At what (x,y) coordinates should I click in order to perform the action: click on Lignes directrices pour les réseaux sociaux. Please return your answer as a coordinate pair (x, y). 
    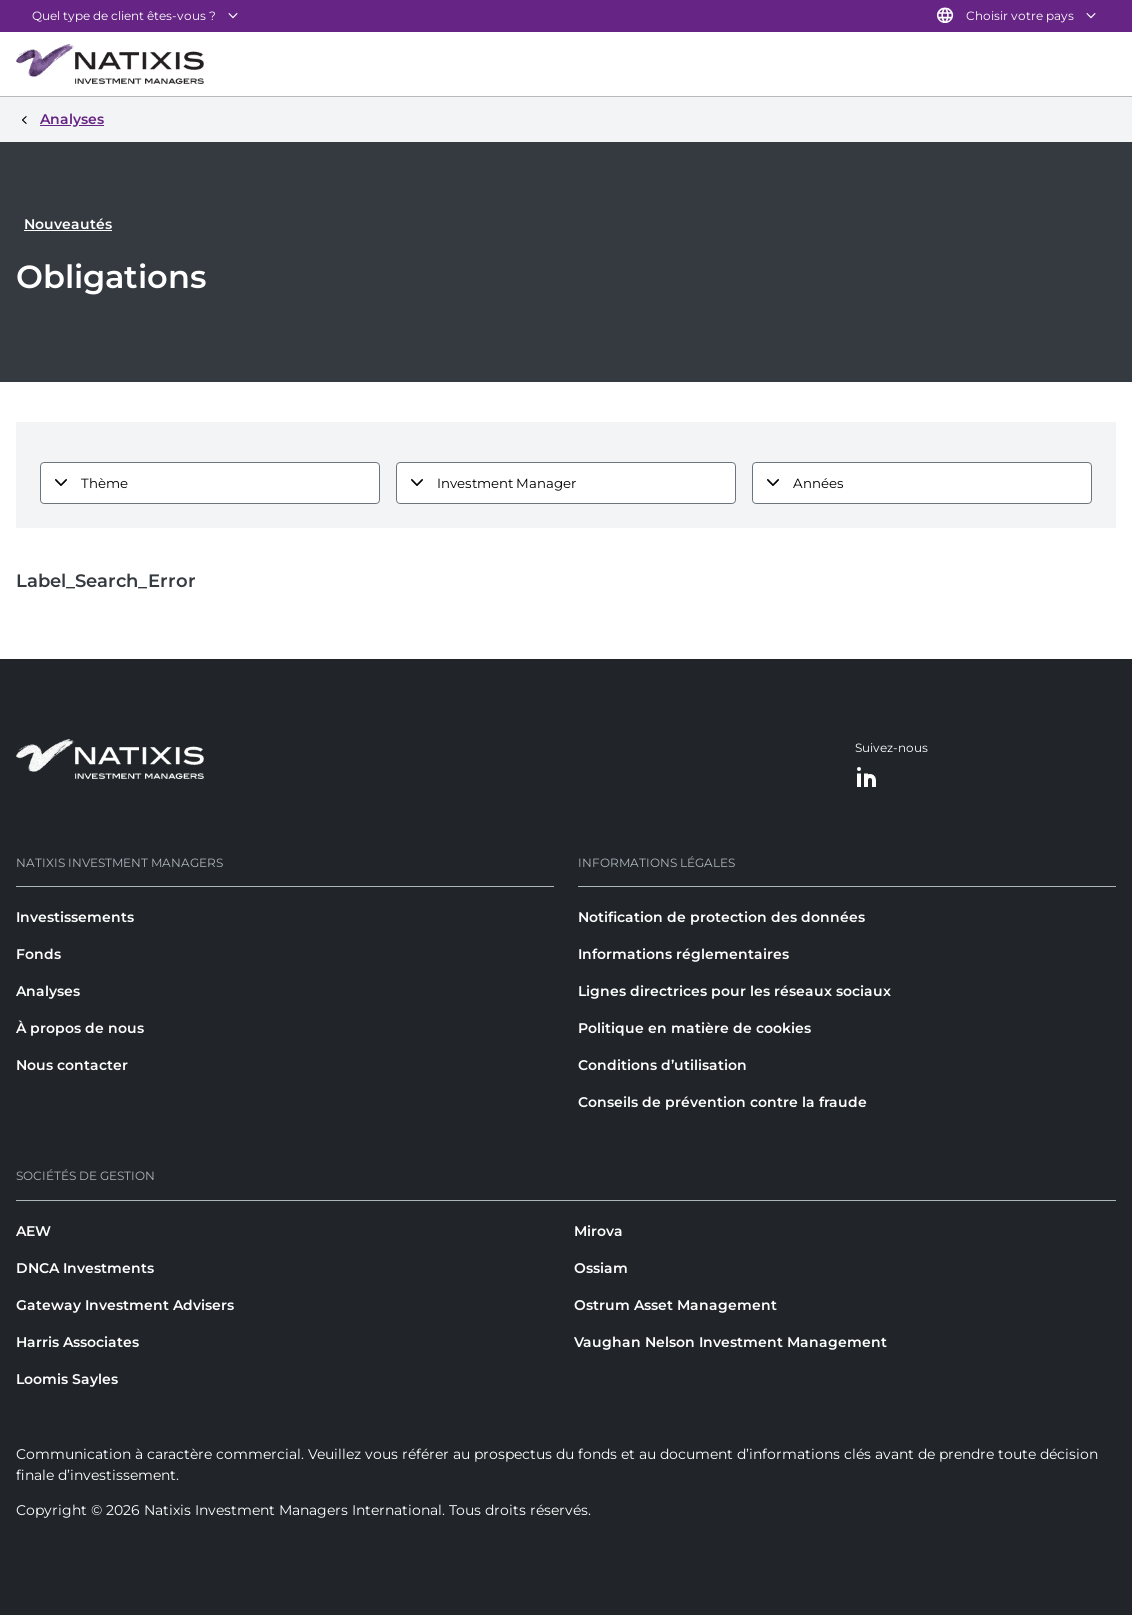
    Looking at the image, I should click on (734, 991).